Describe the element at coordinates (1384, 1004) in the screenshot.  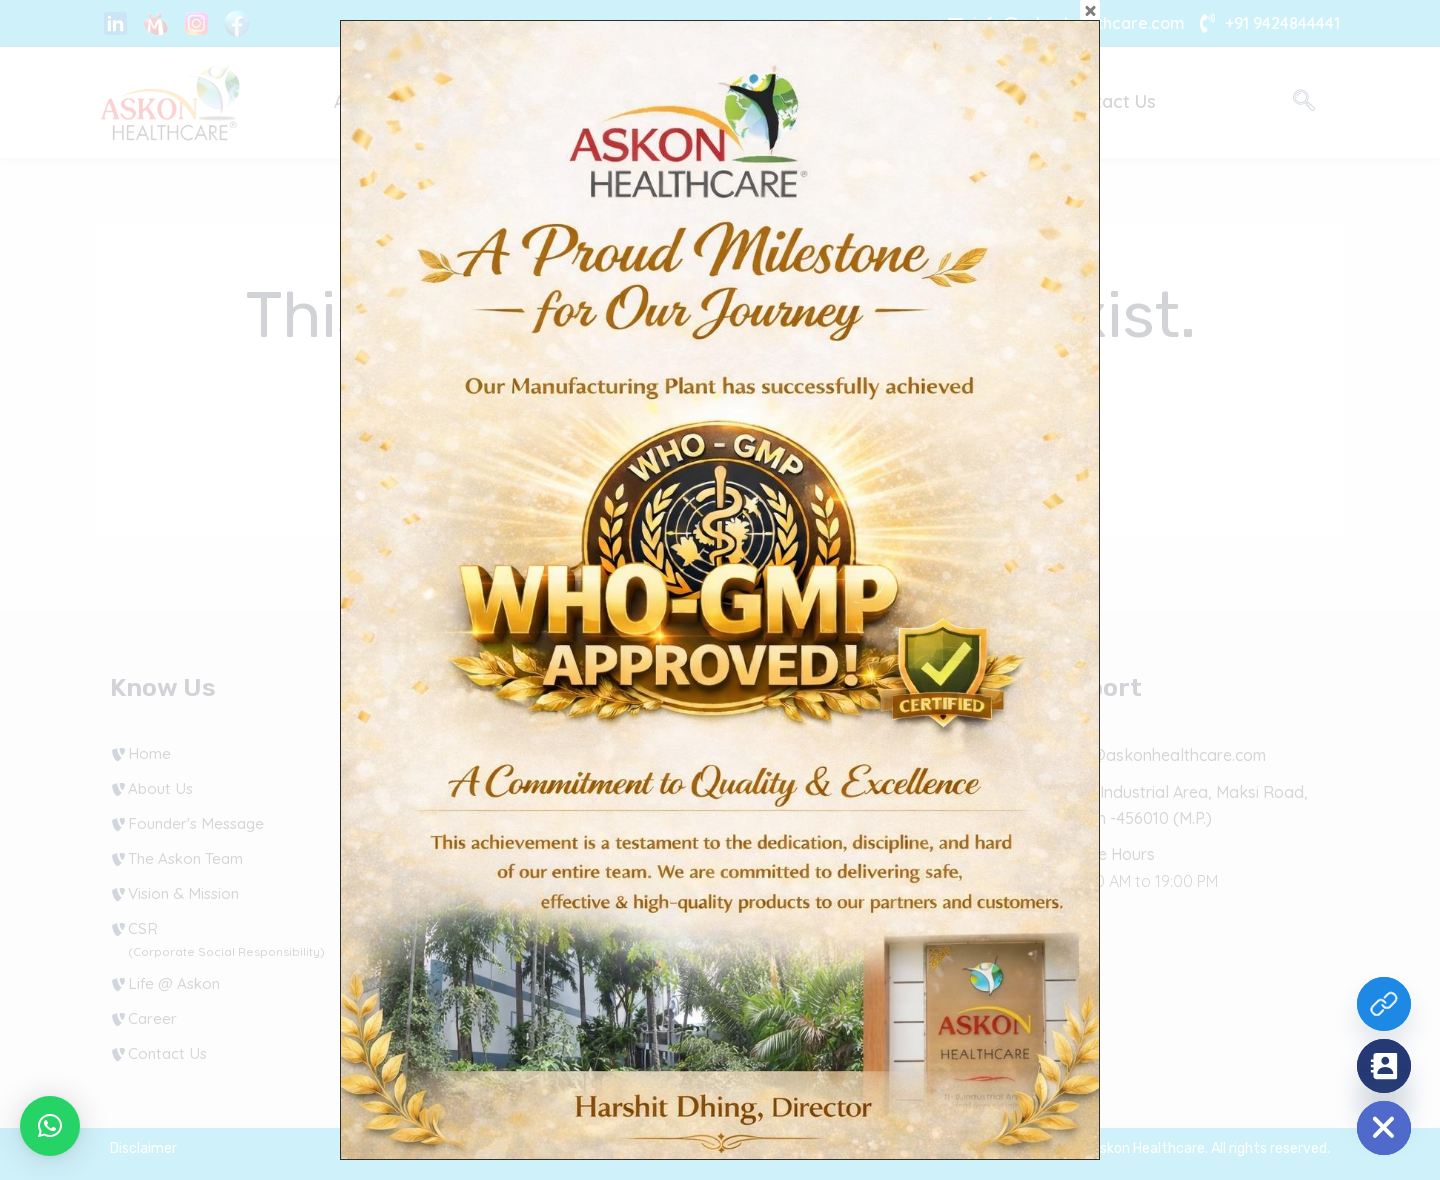
I see `[Custom Link]` at that location.